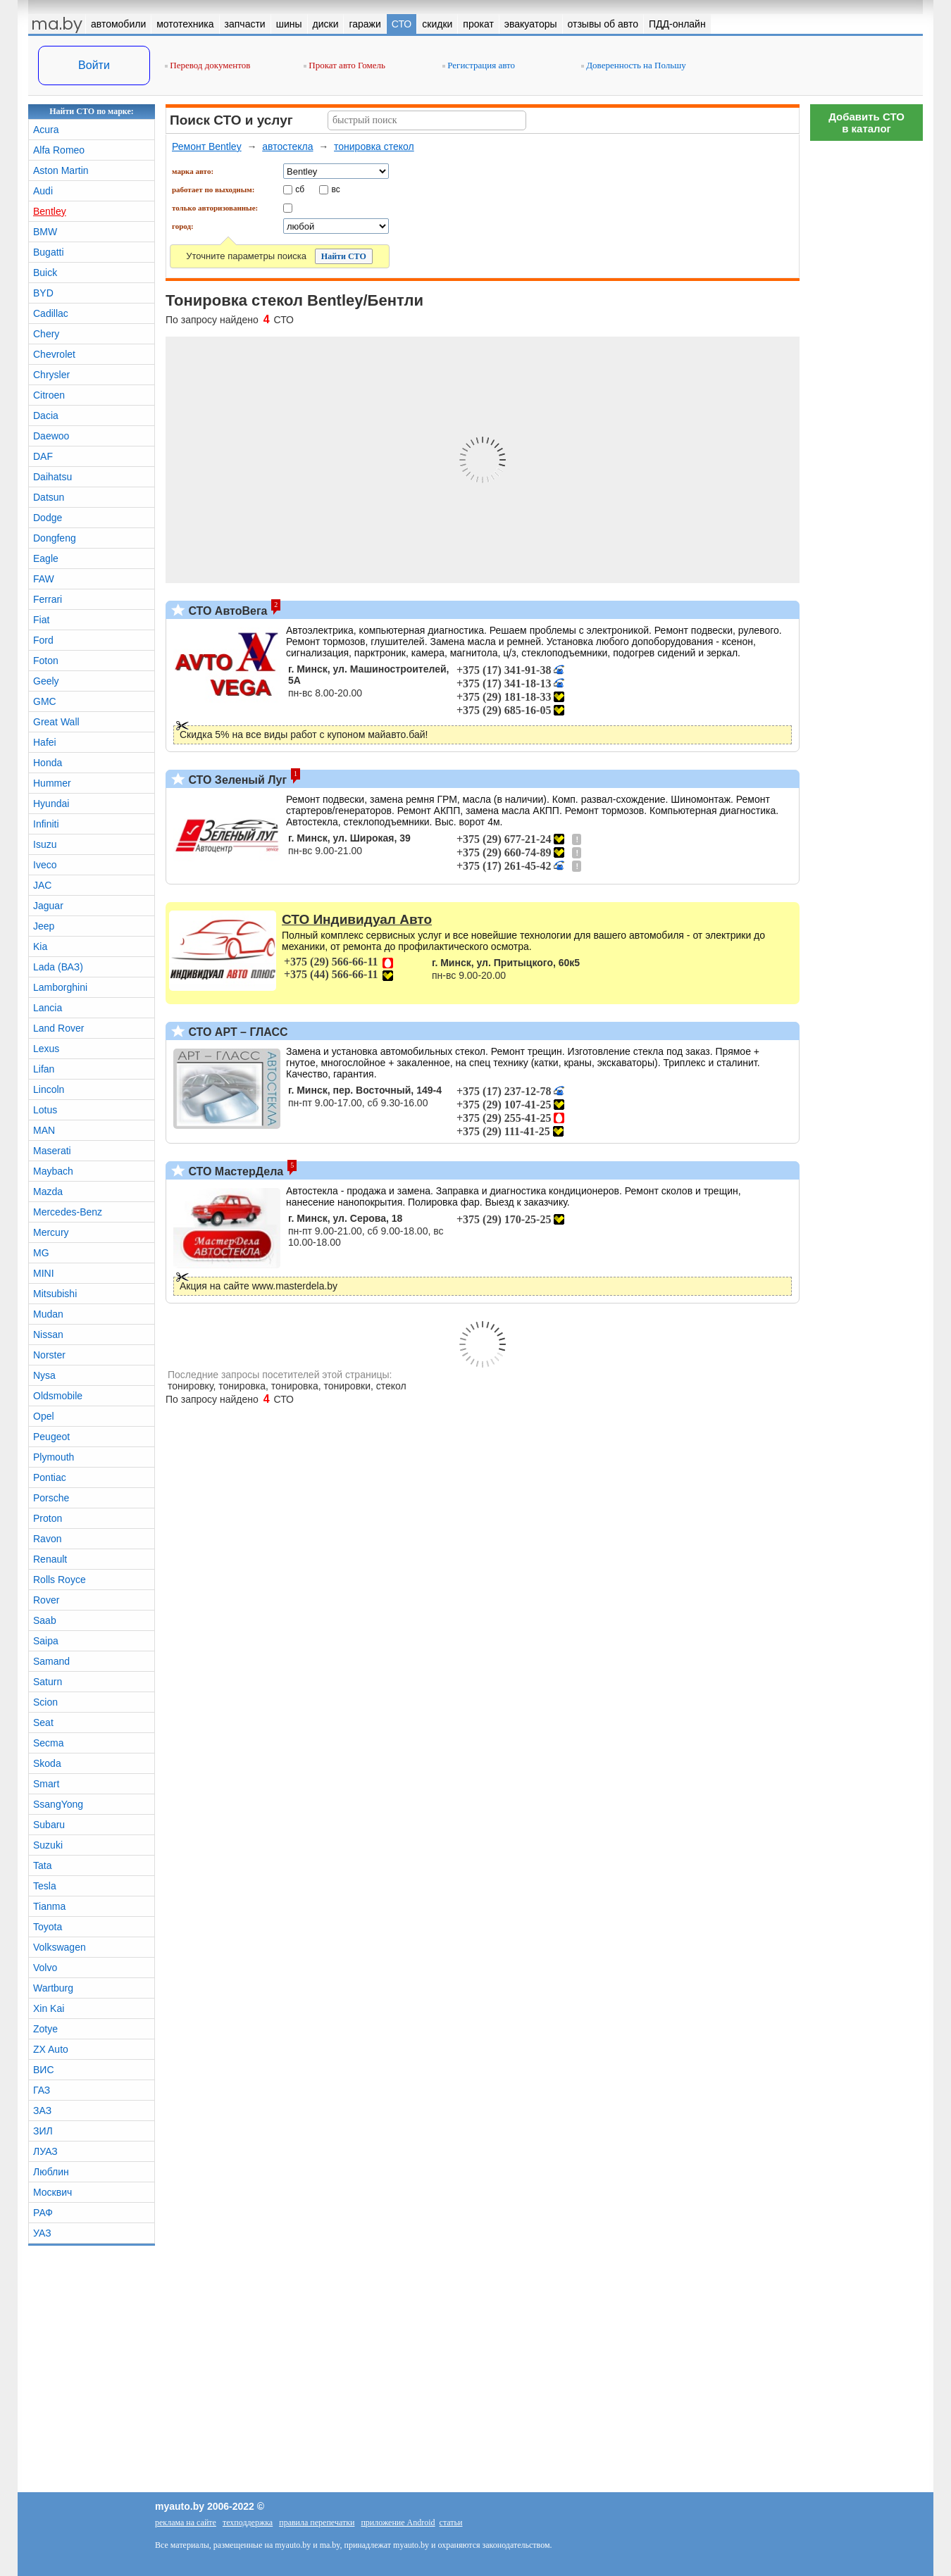  Describe the element at coordinates (42, 2110) in the screenshot. I see `ЗАЗ` at that location.